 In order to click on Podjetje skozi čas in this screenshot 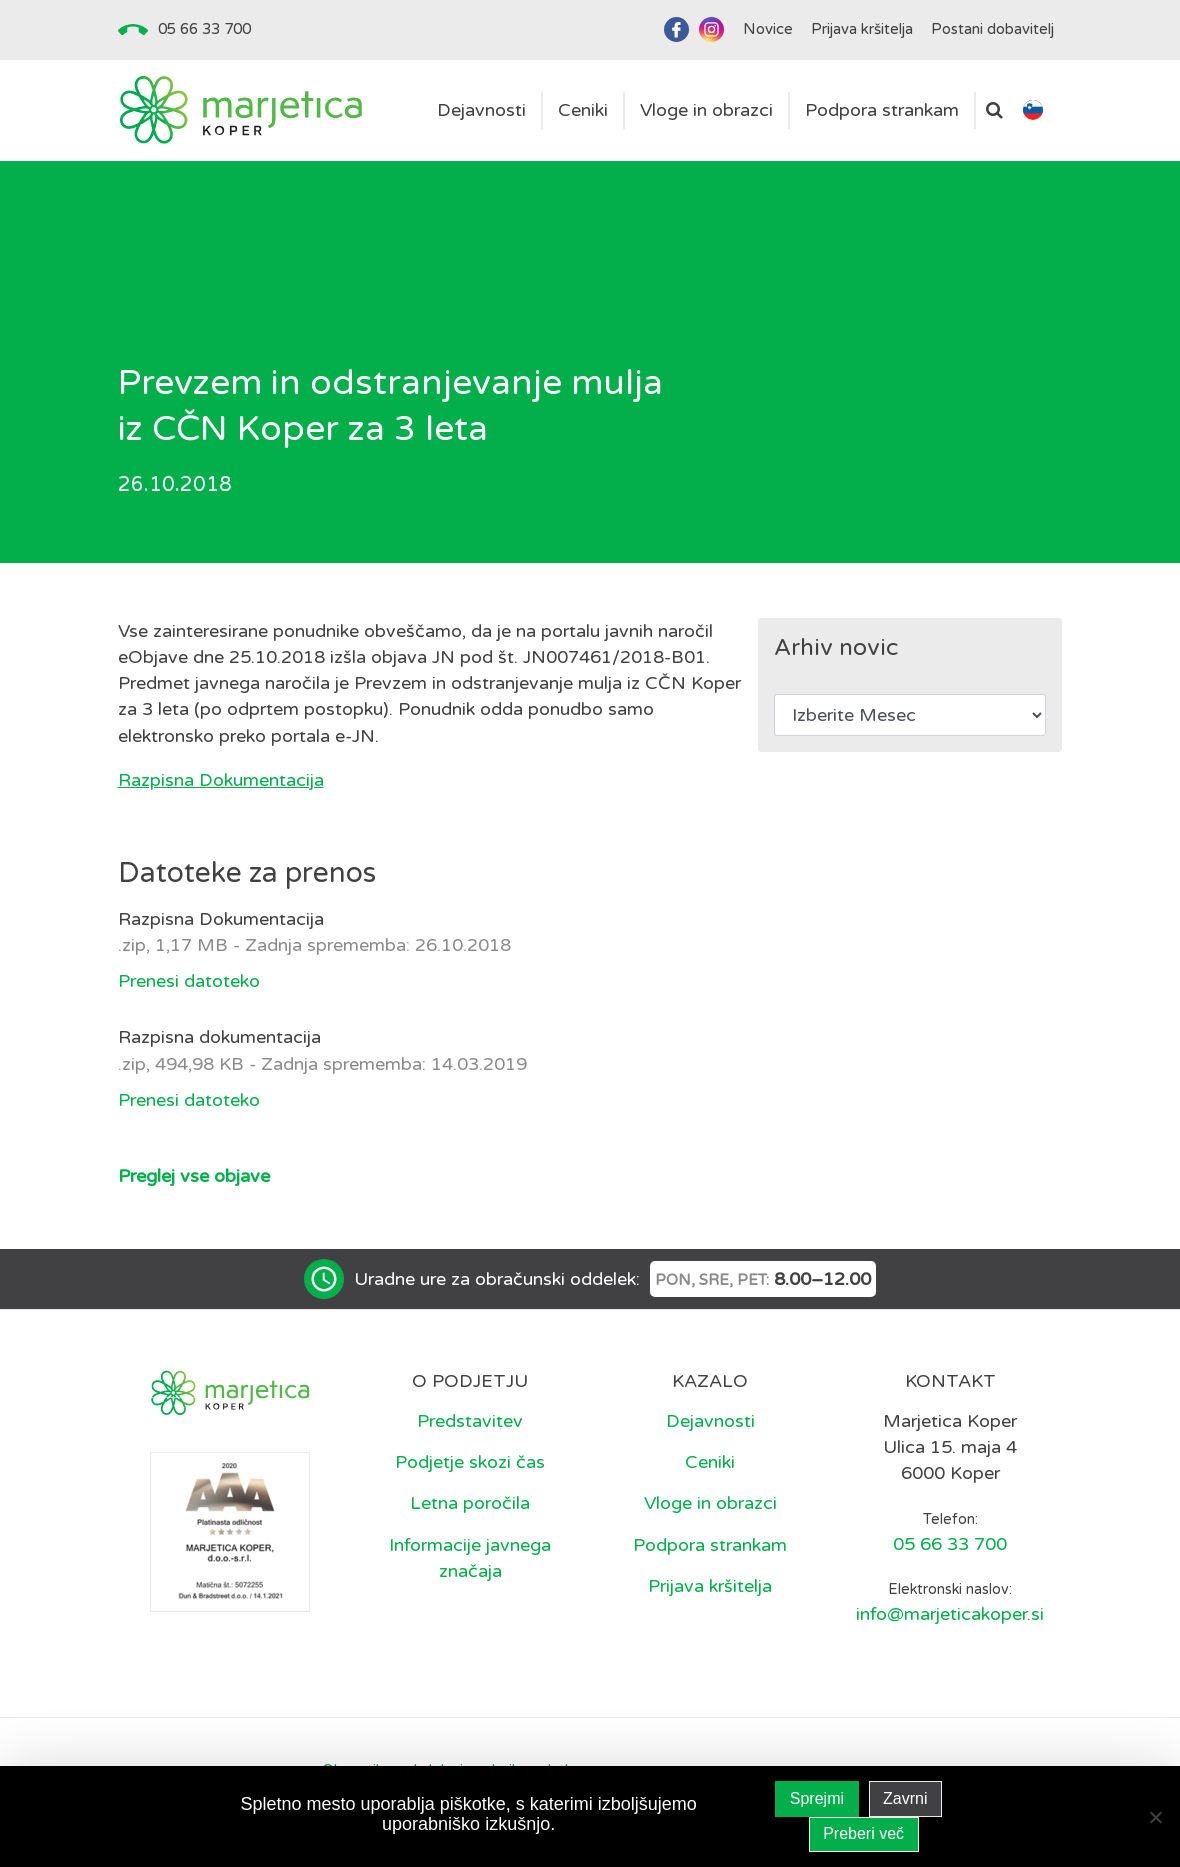, I will do `click(470, 1462)`.